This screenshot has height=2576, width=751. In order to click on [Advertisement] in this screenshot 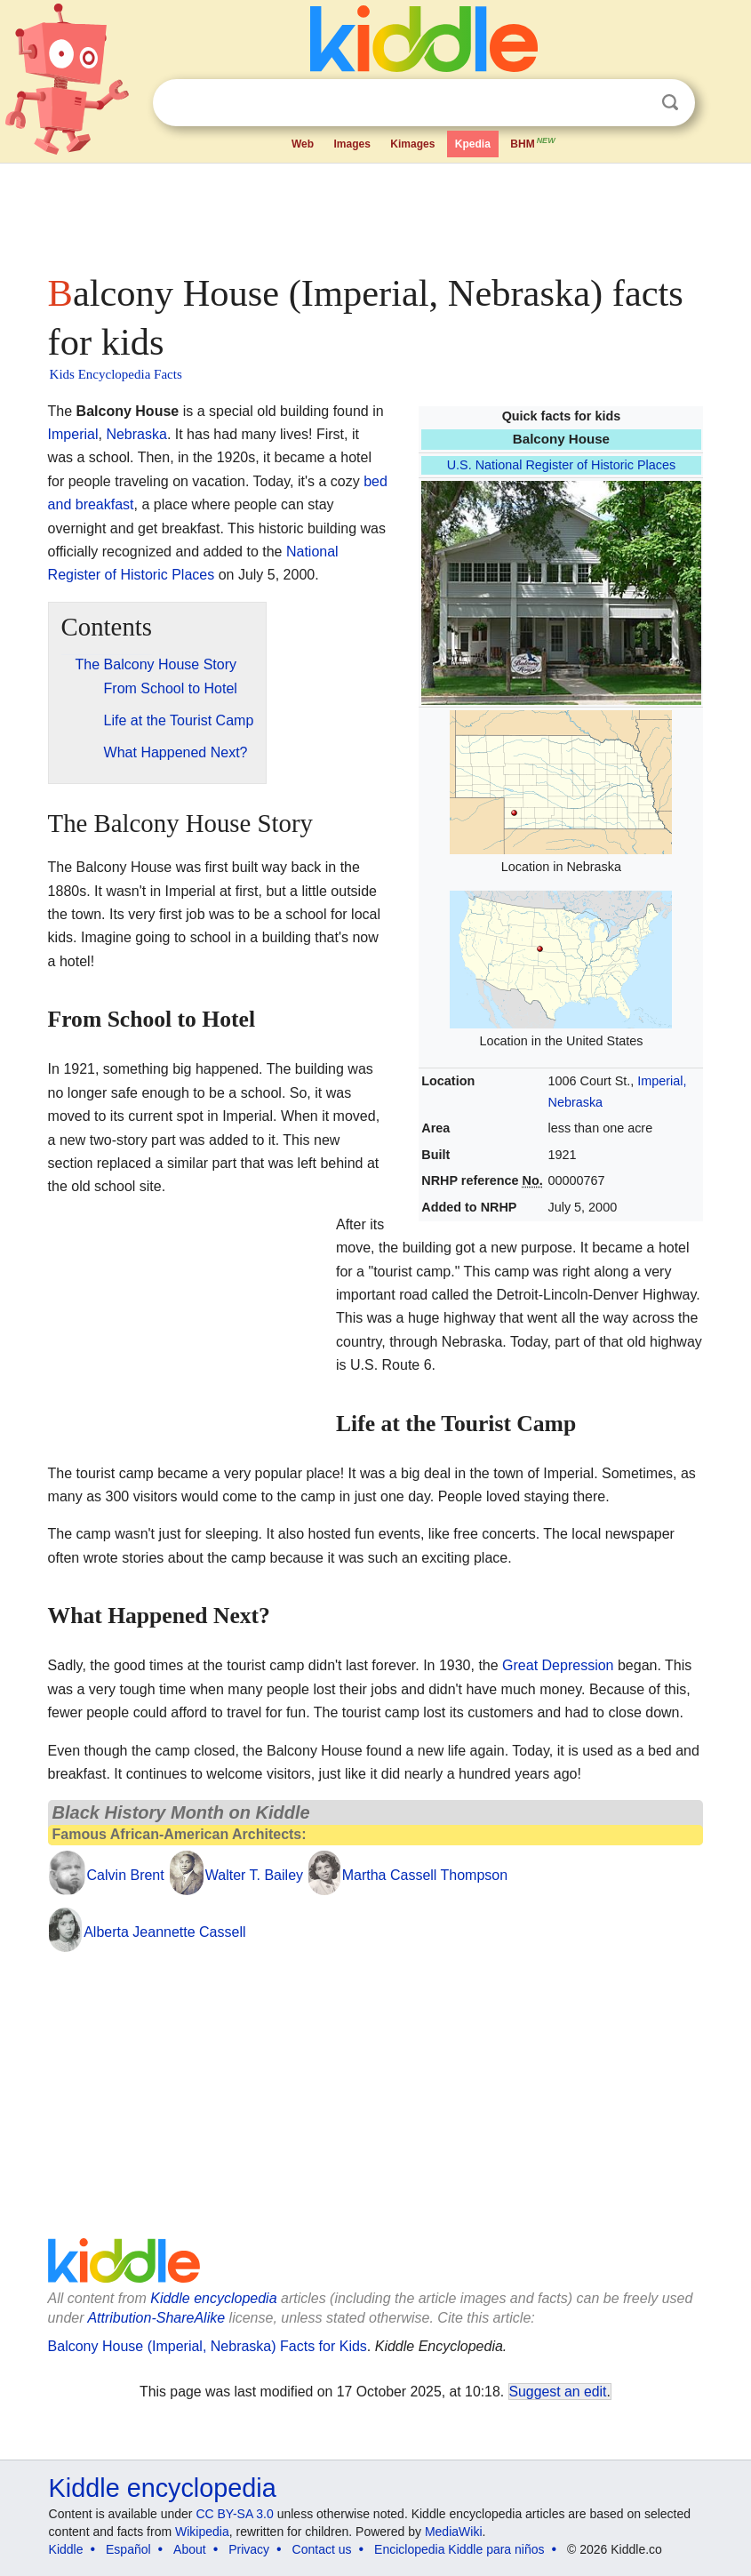, I will do `click(376, 213)`.